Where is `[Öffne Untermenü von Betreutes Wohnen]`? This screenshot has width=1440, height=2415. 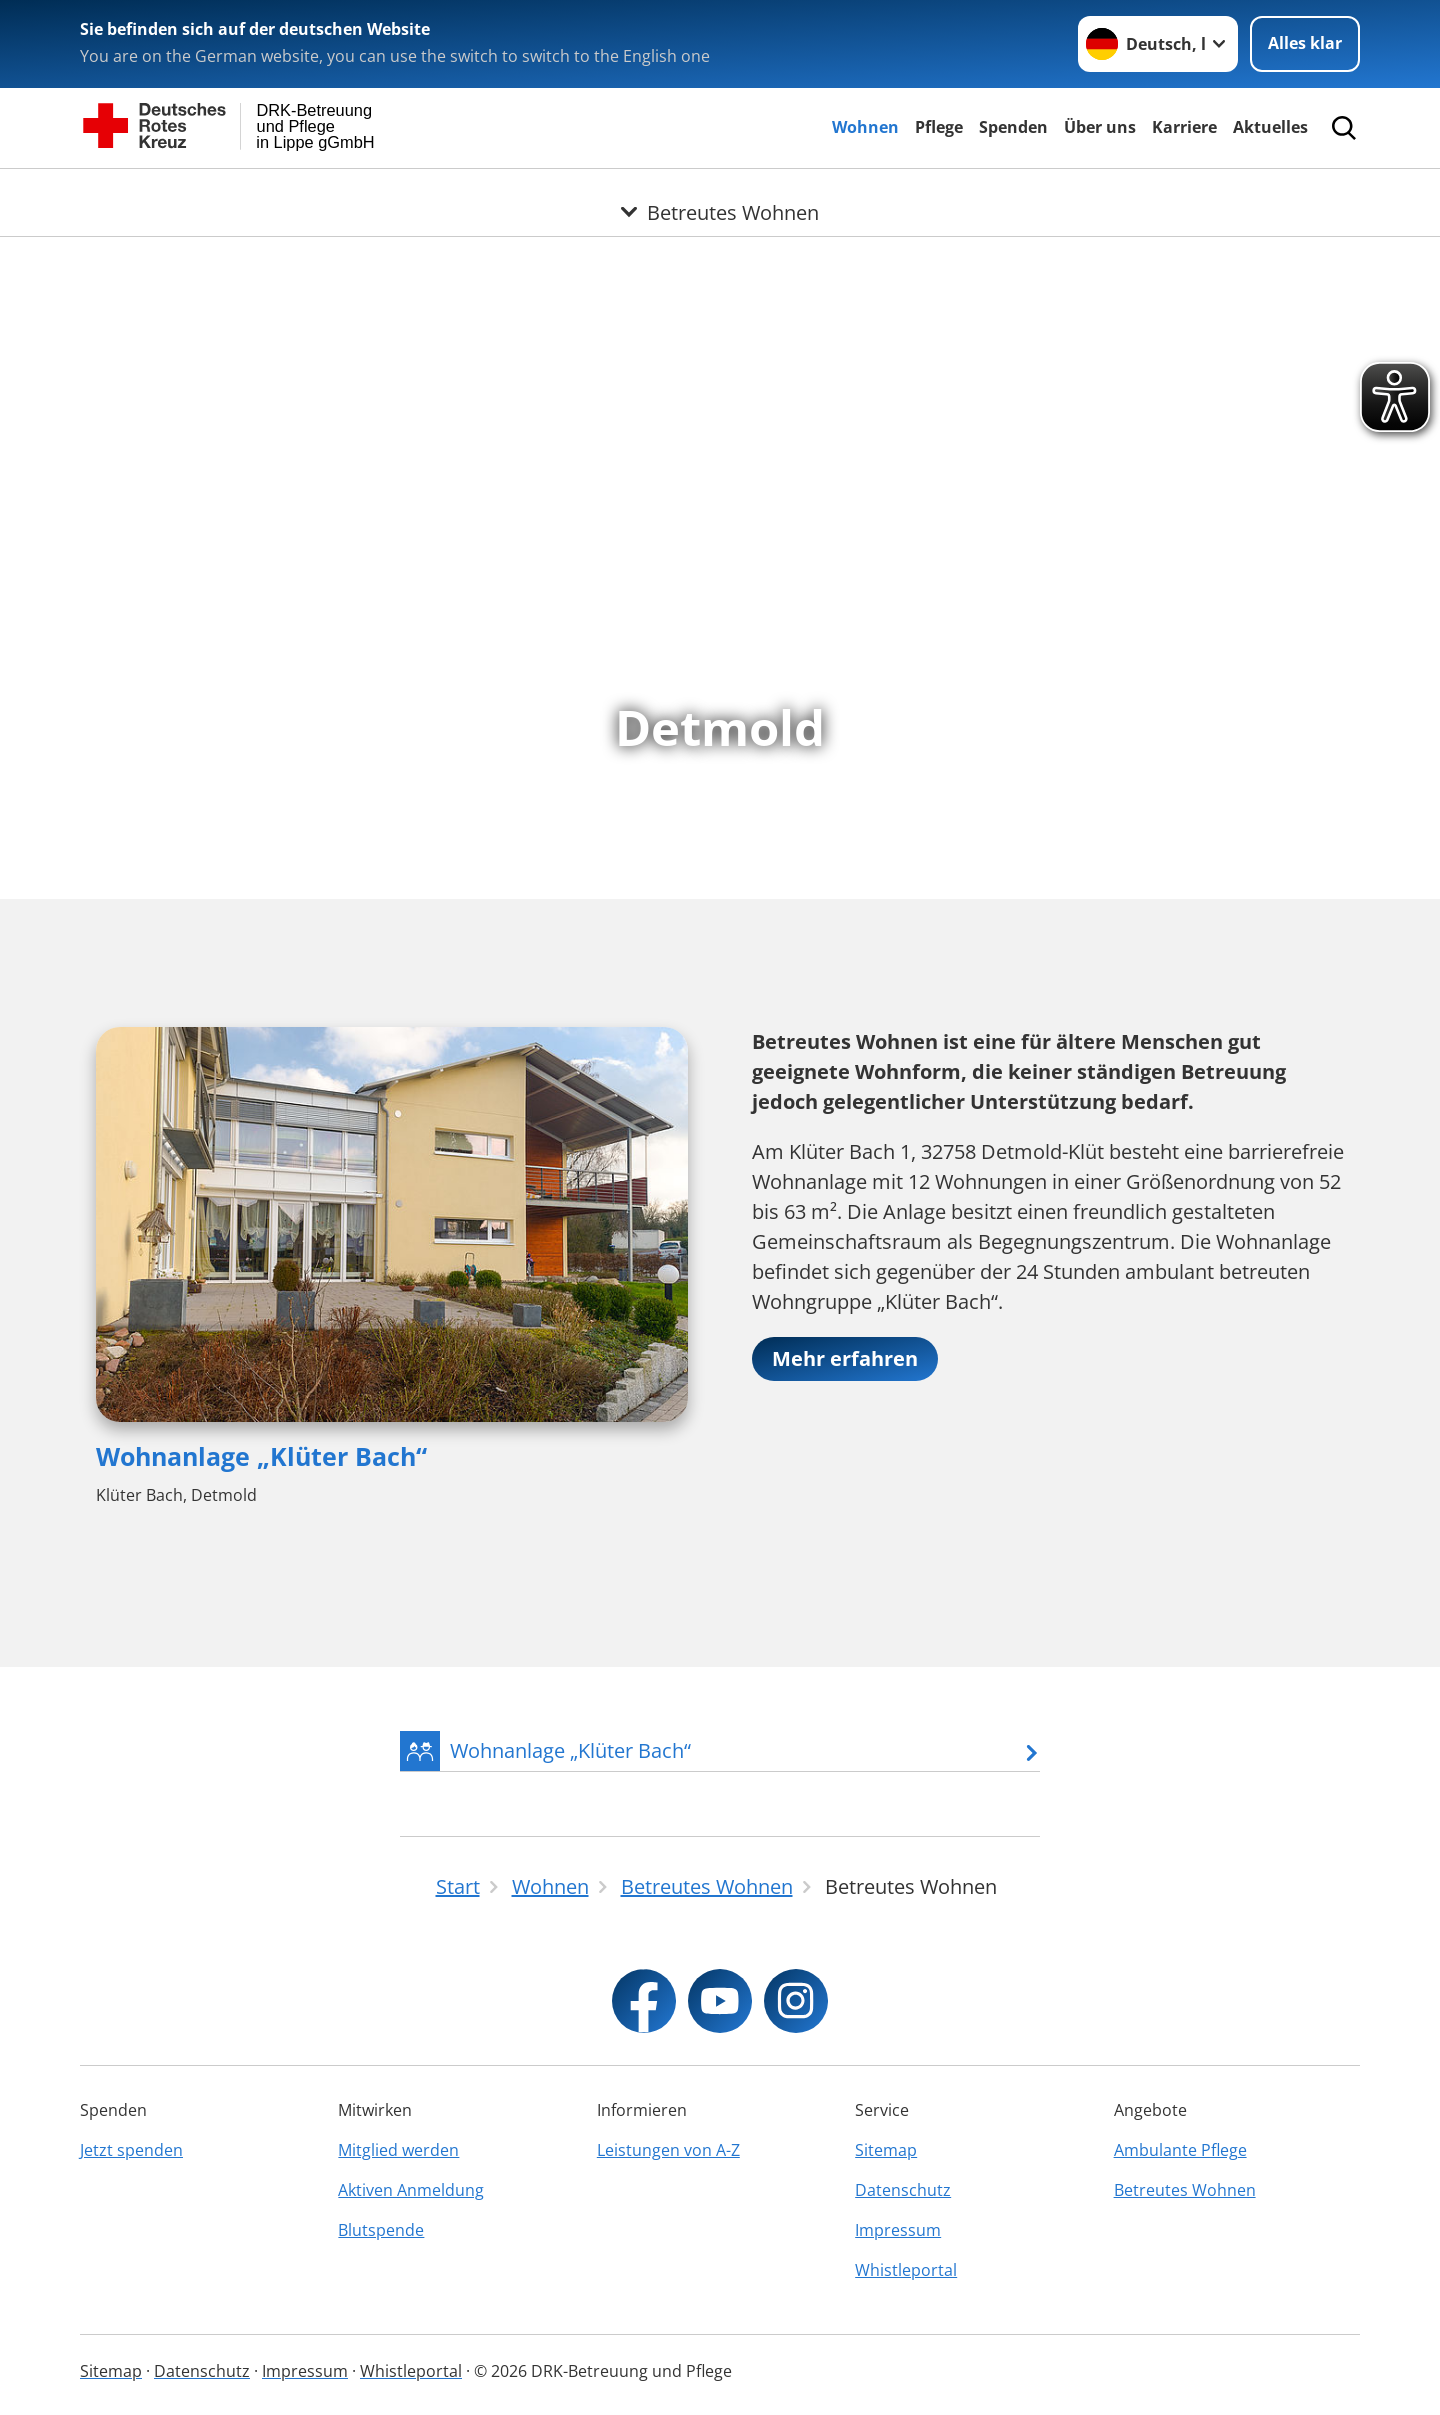 [Öffne Untermenü von Betreutes Wohnen] is located at coordinates (720, 193).